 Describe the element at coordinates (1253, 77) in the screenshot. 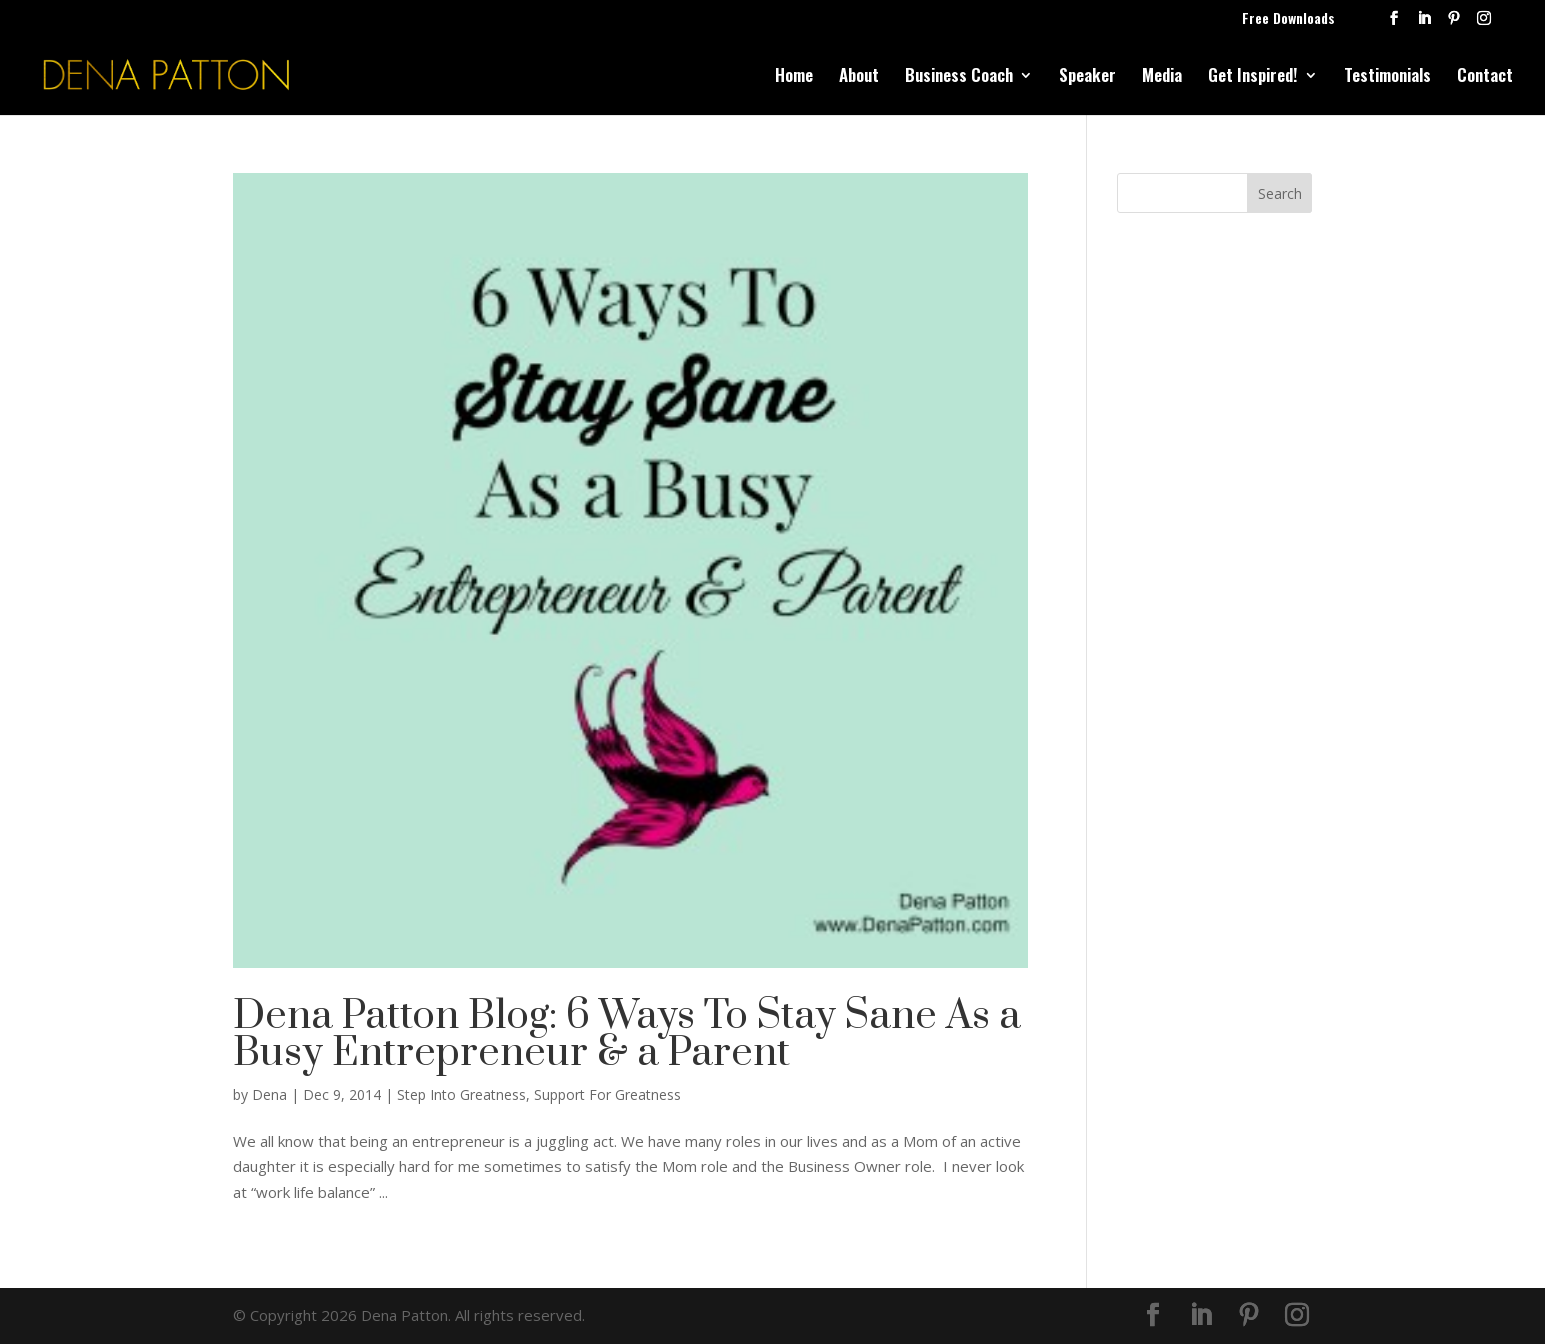

I see `Get Inspired!` at that location.